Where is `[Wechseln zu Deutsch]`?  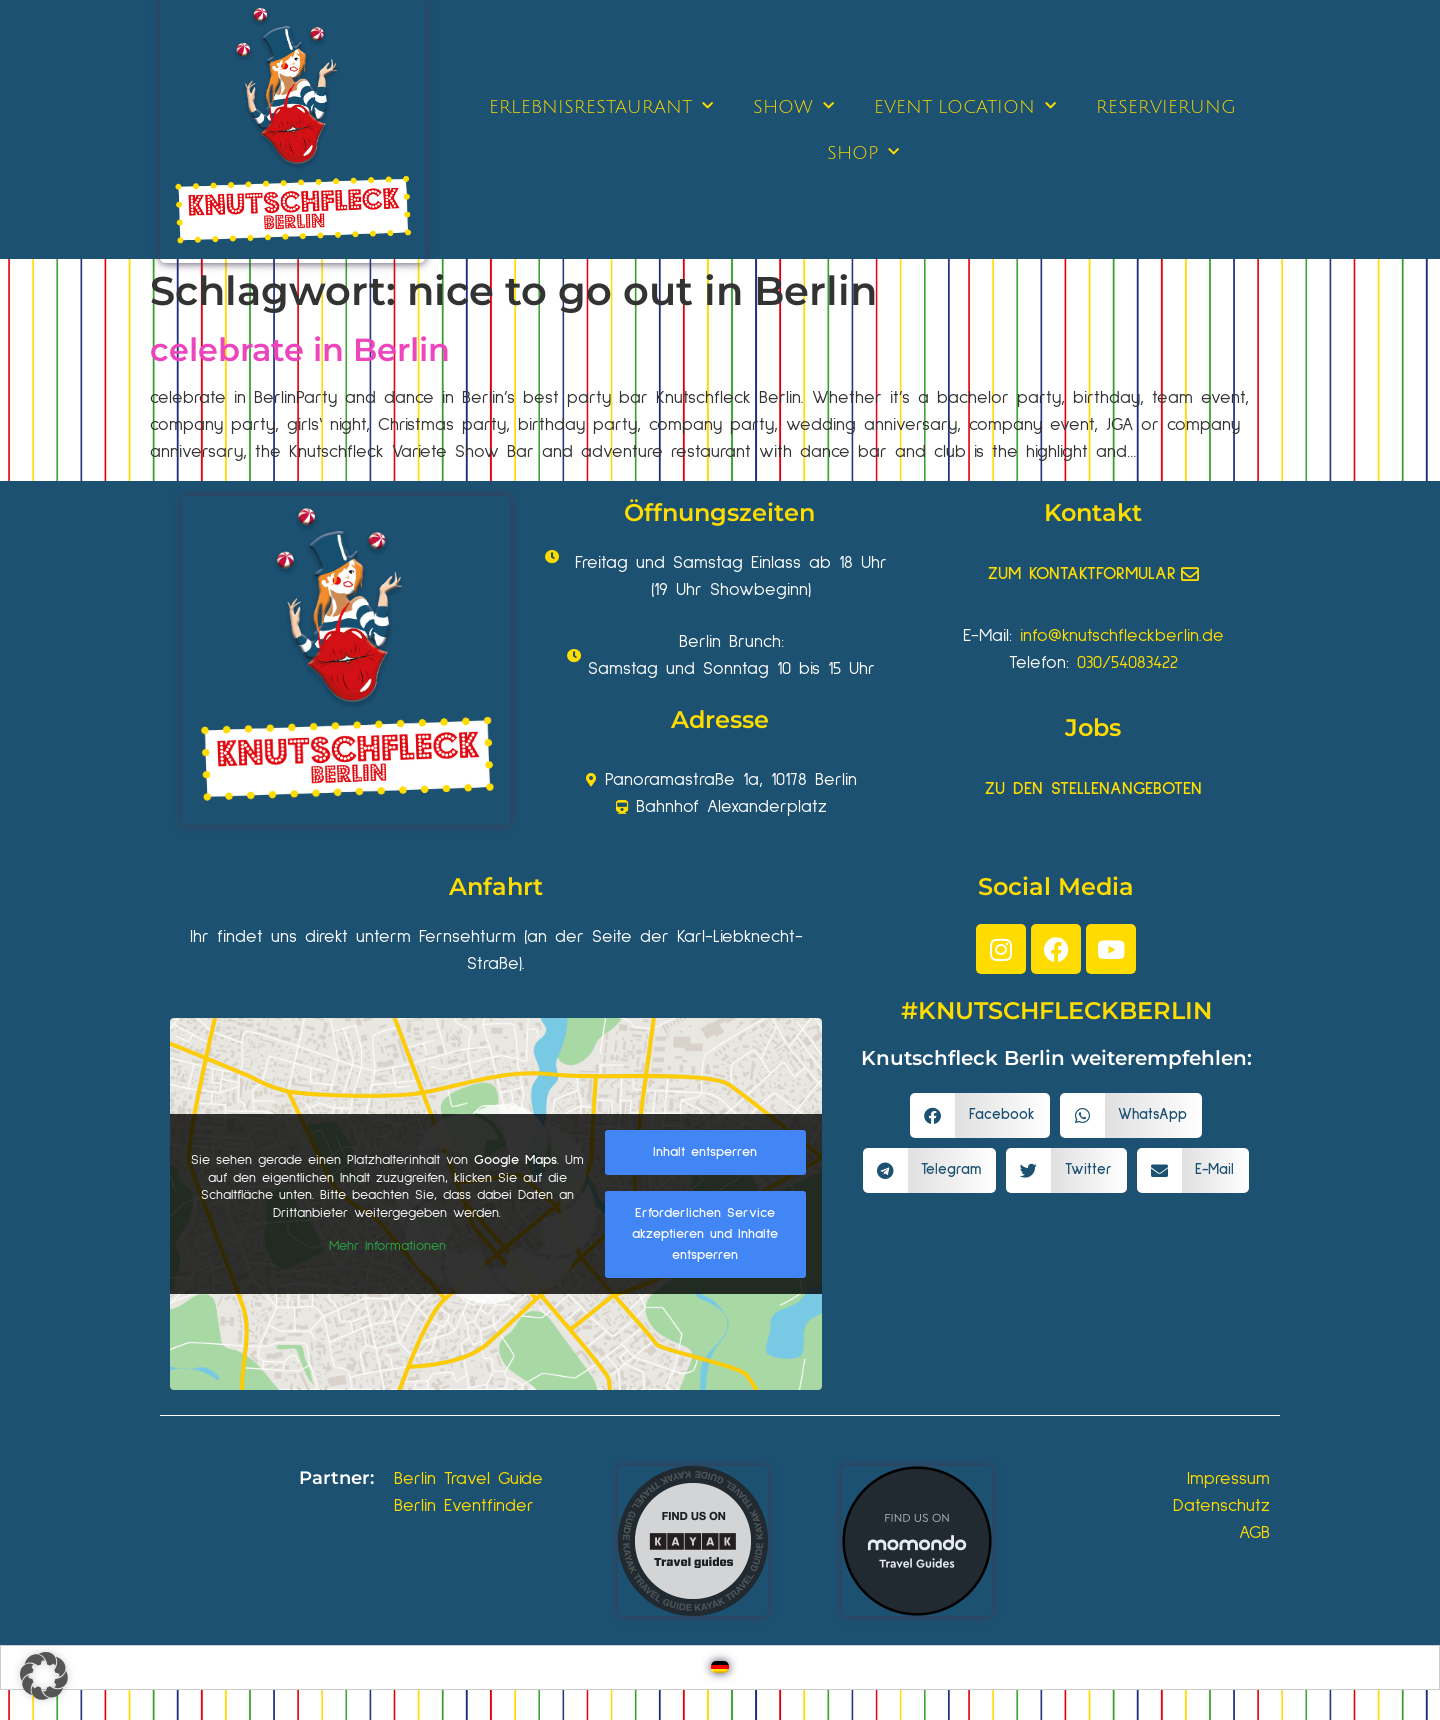
[Wechseln zu Deutsch] is located at coordinates (720, 1667).